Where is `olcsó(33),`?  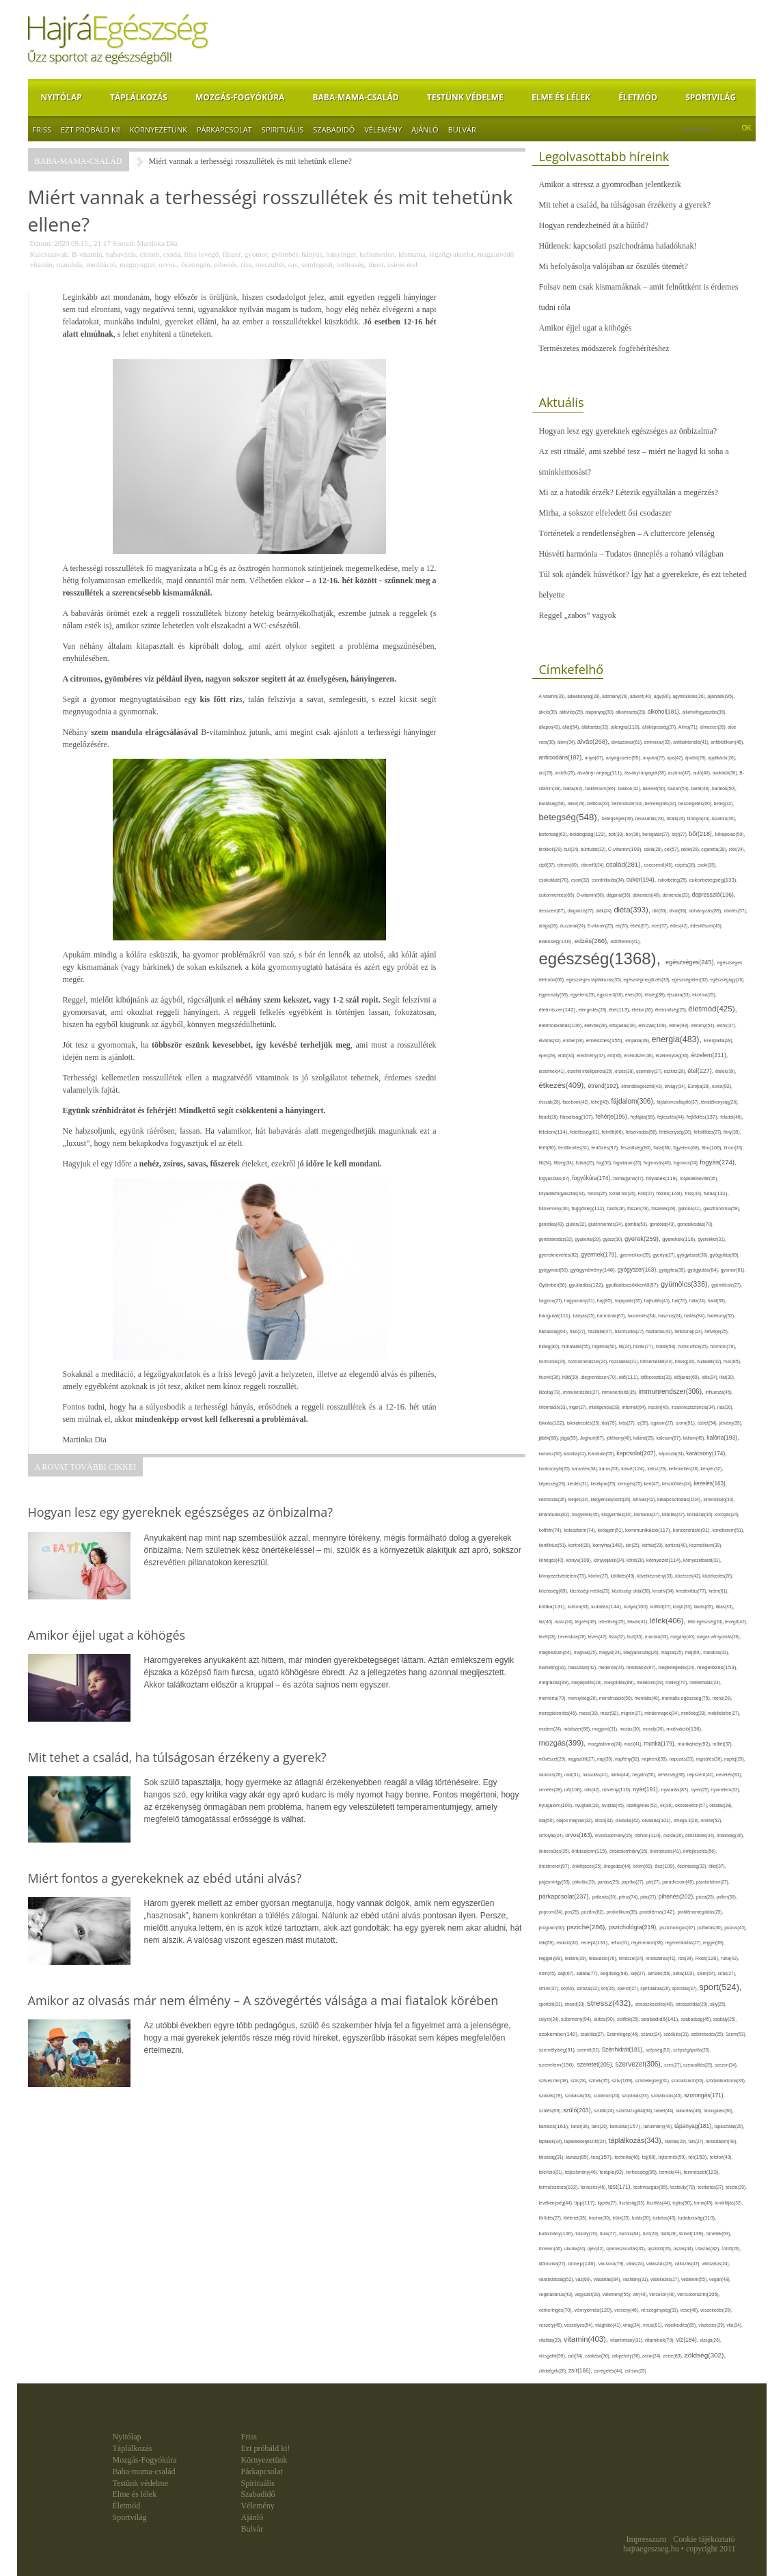 olcsó(33), is located at coordinates (604, 1820).